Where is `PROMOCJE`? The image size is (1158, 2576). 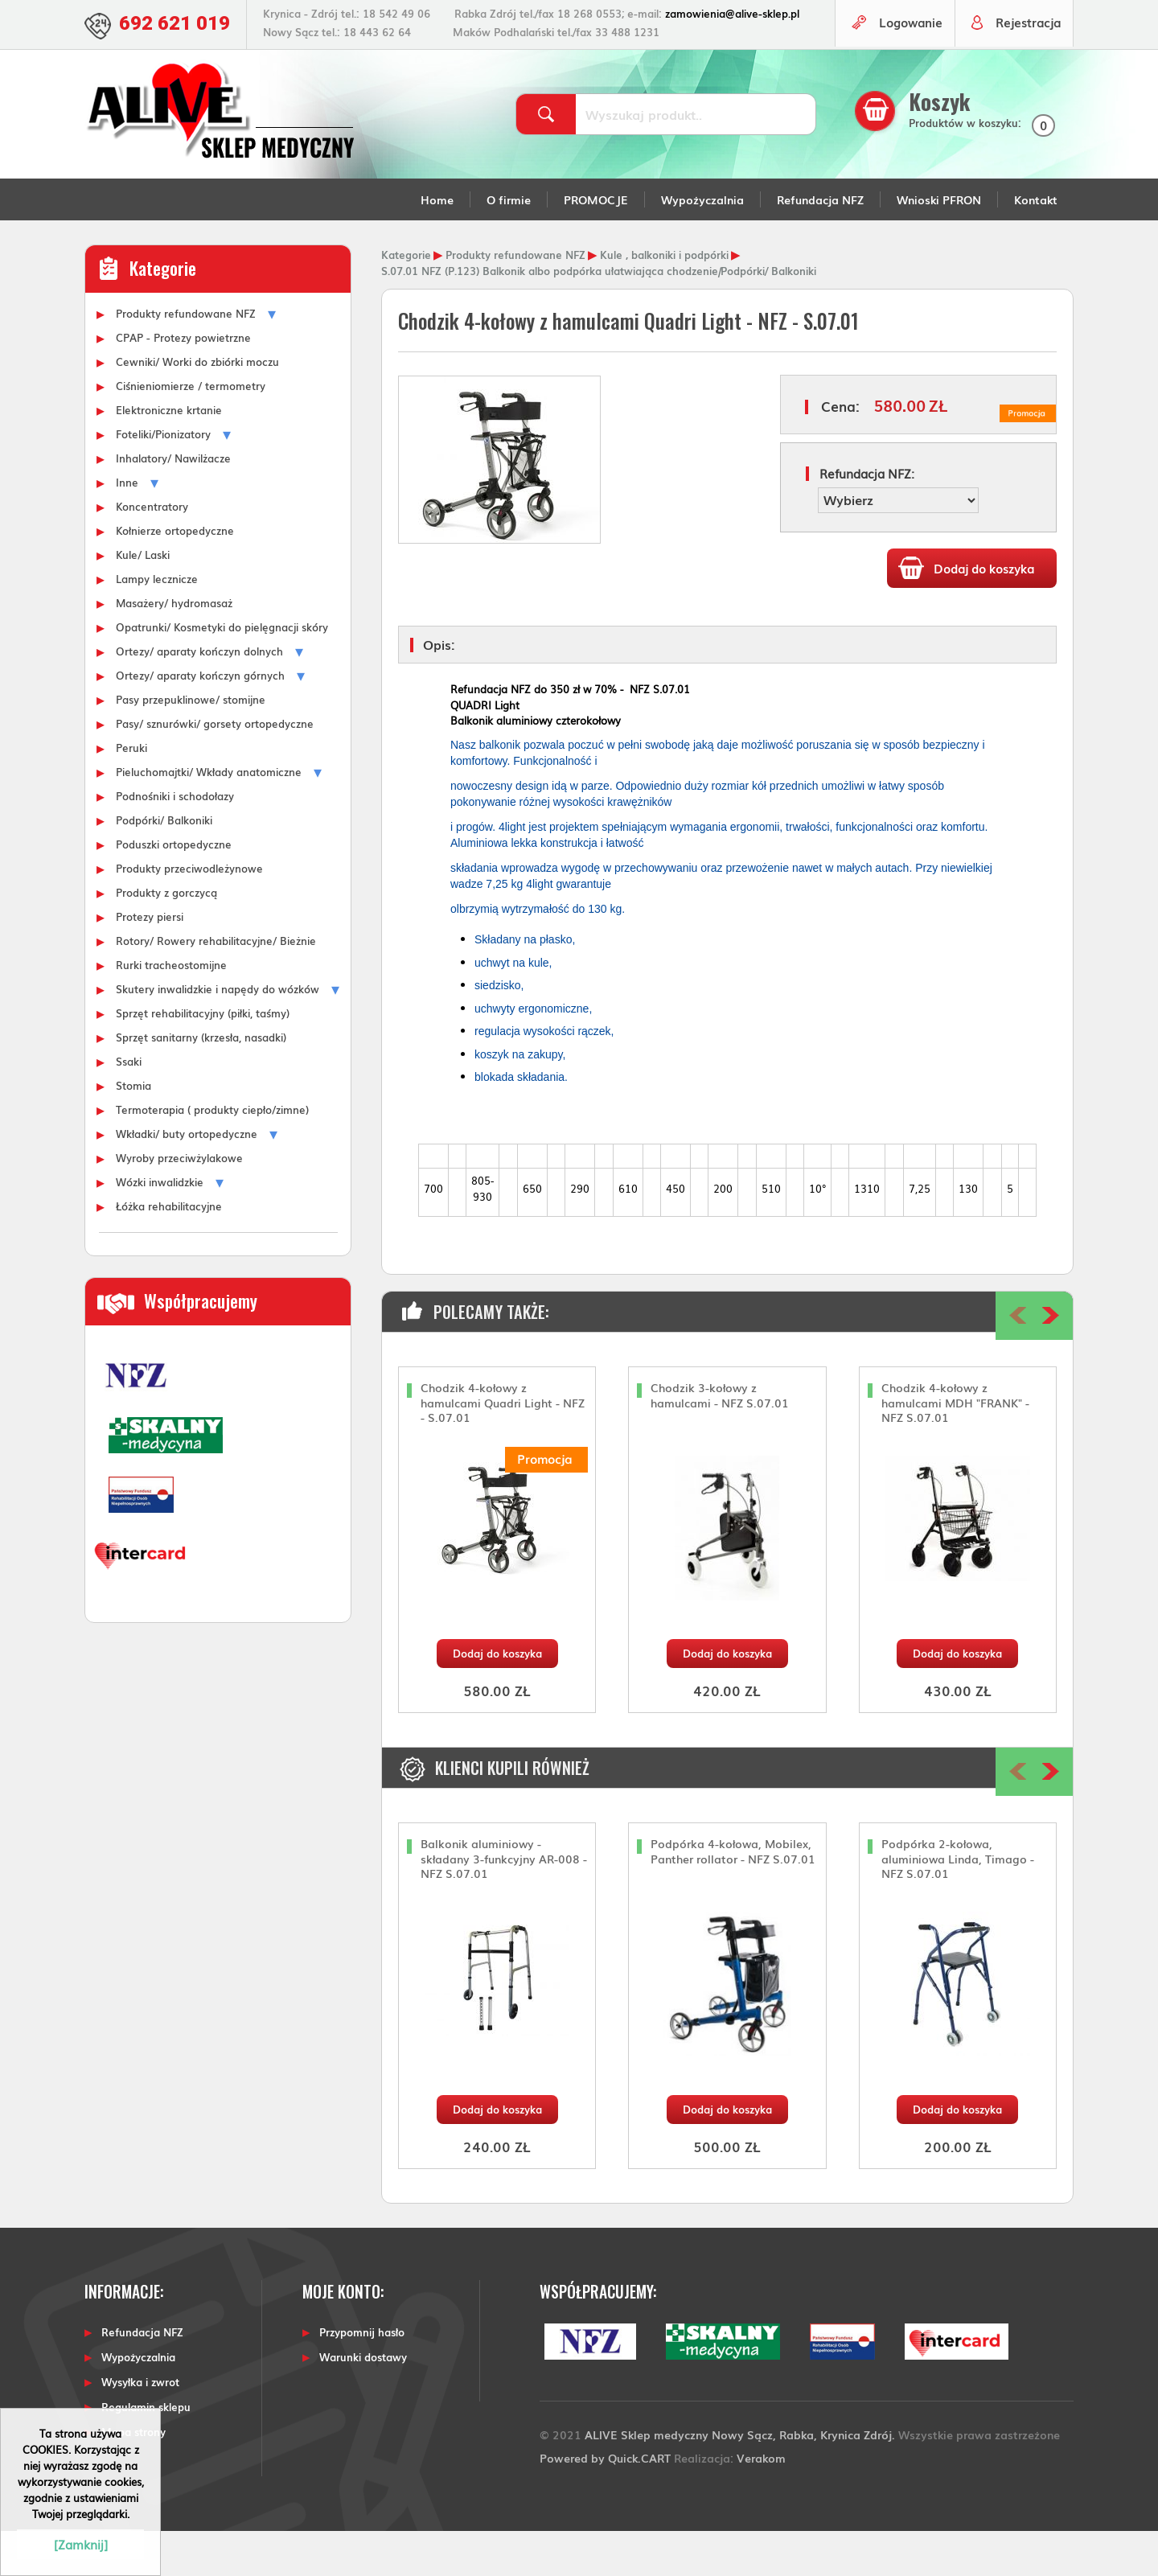 PROMOCJE is located at coordinates (596, 244).